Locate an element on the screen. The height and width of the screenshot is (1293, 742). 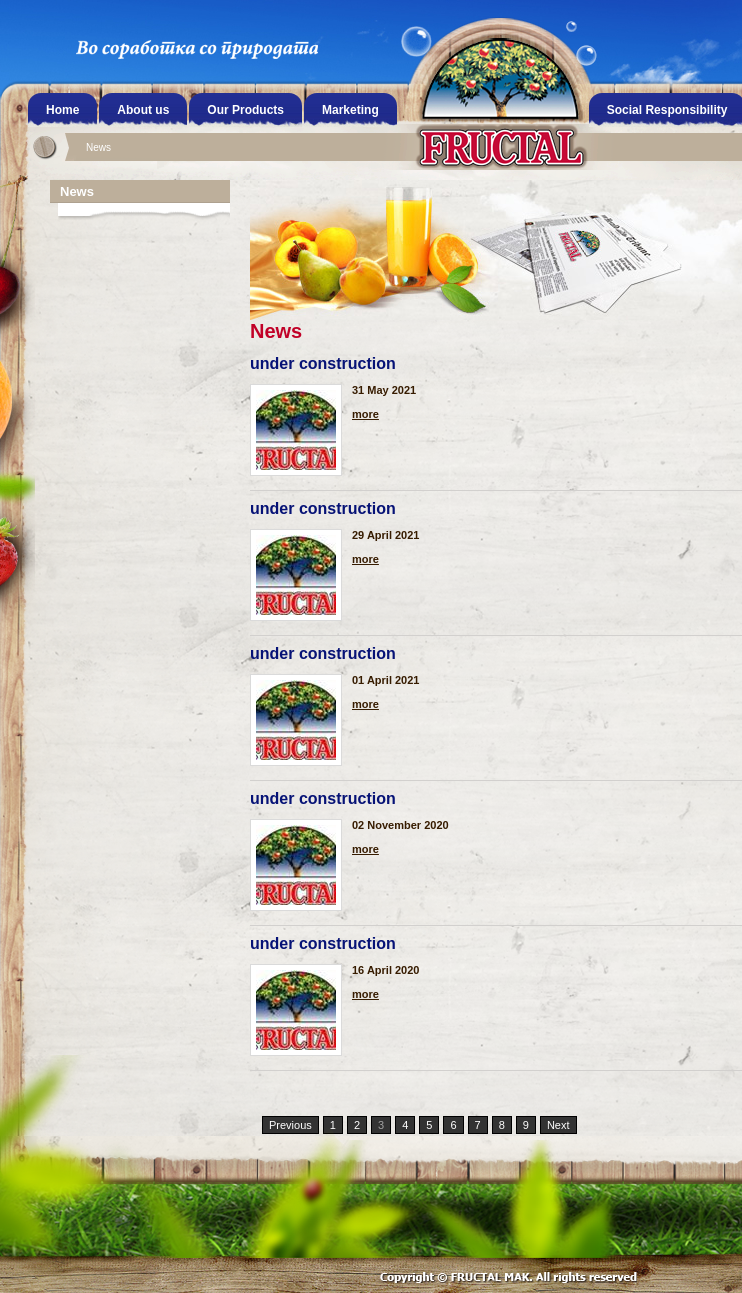
Our Products is located at coordinates (245, 110).